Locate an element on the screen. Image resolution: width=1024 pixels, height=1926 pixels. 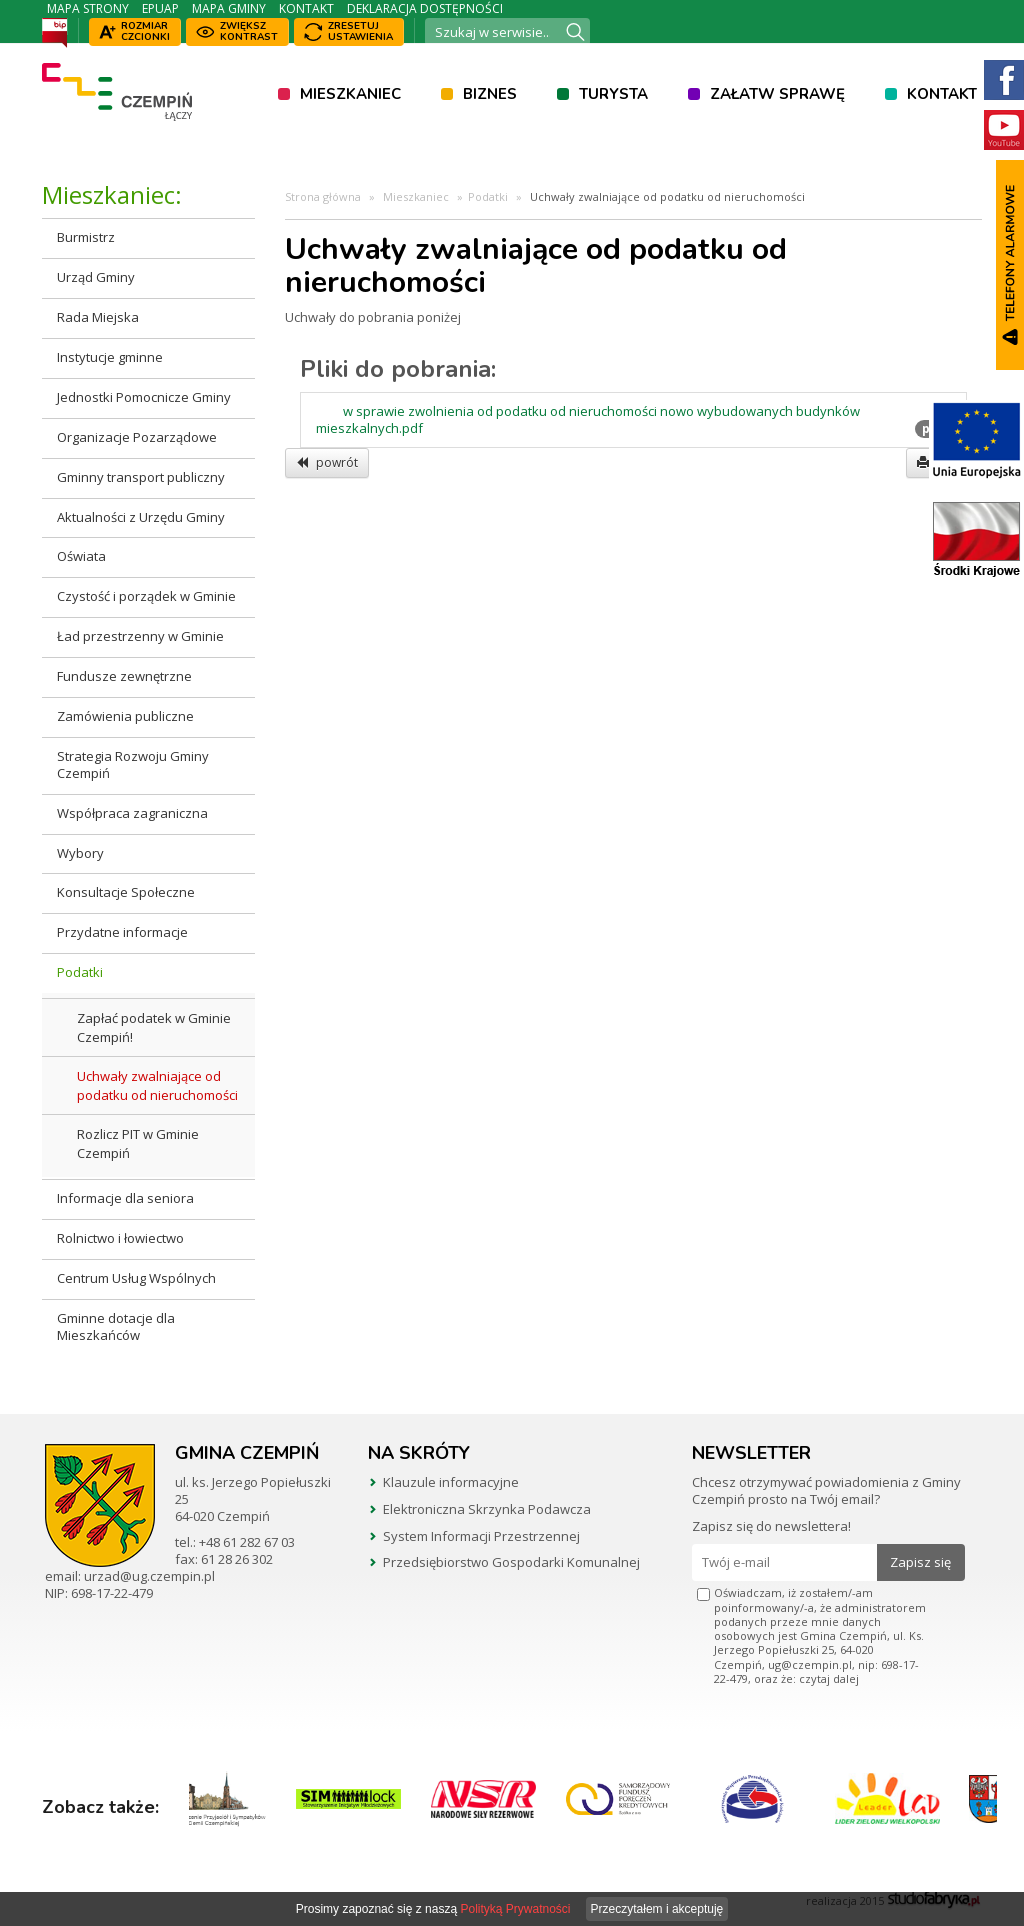
Przeczytałem i akceptuję is located at coordinates (657, 1909).